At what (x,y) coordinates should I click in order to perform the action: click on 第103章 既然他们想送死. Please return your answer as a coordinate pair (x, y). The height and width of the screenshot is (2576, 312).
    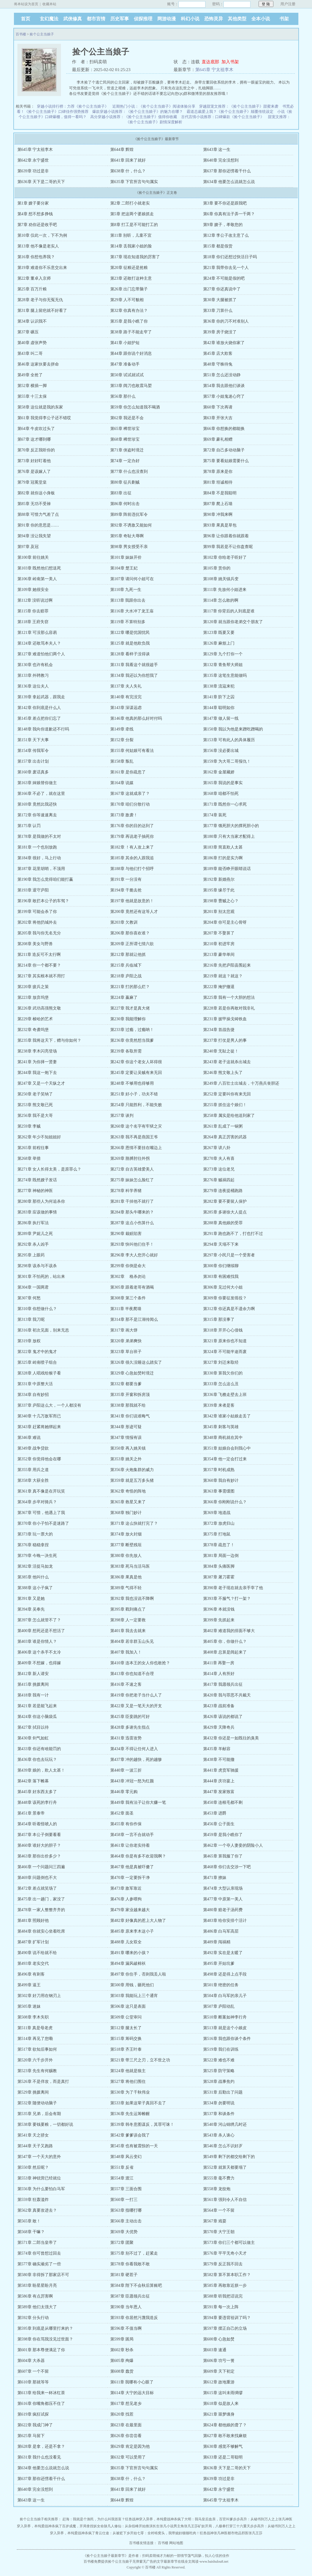
    Looking at the image, I should click on (39, 568).